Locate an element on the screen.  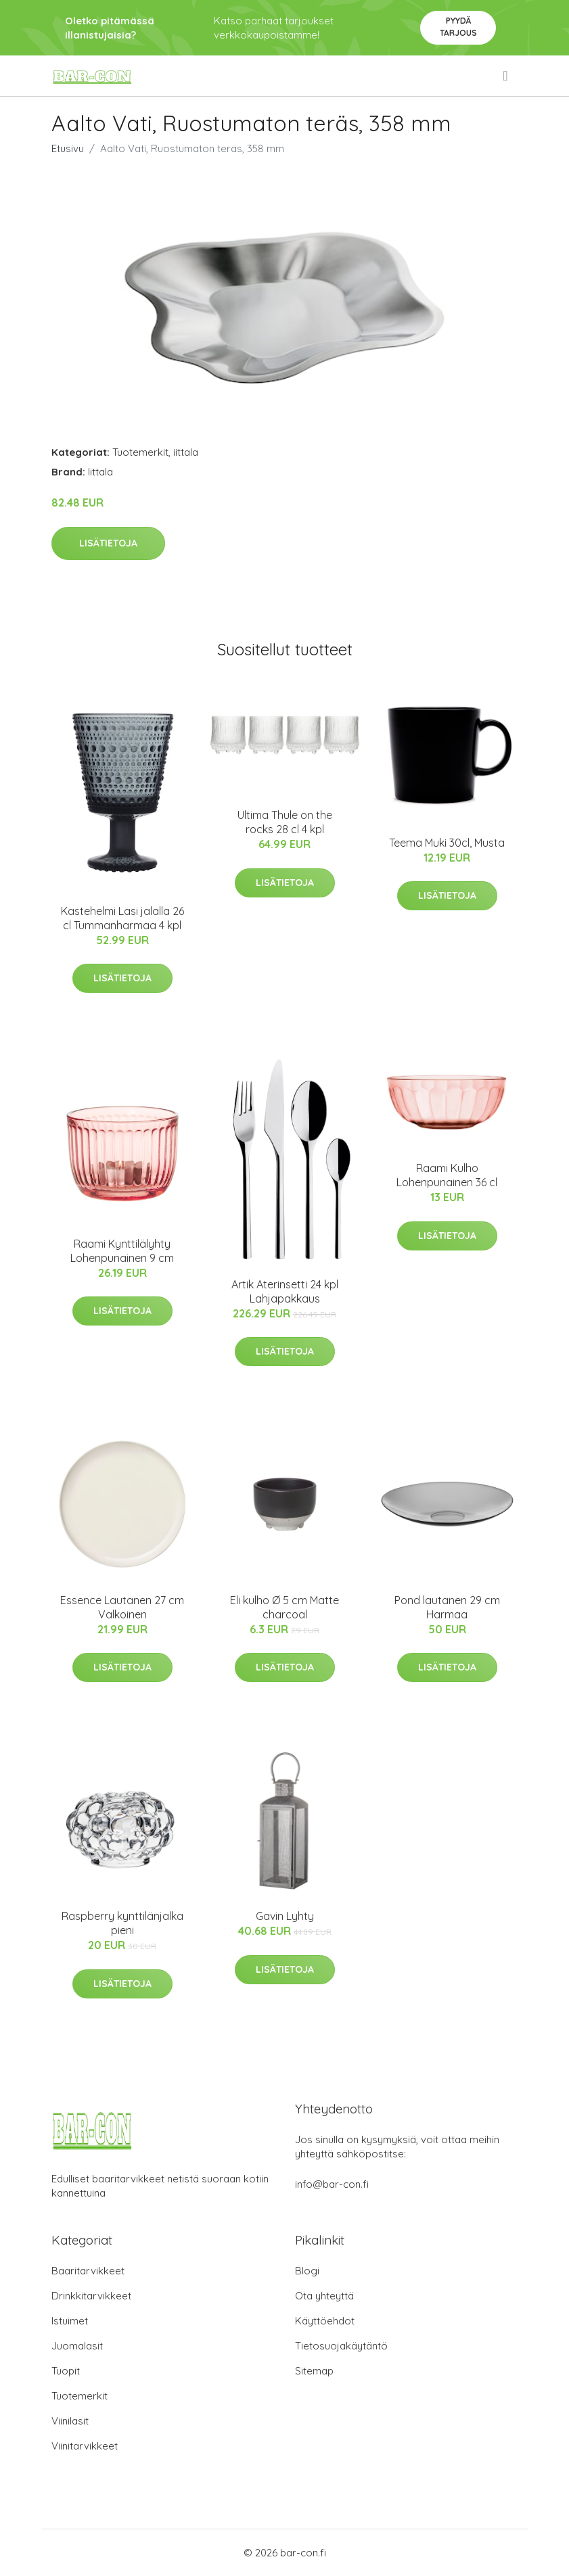
Drinkkitarvikkeet is located at coordinates (91, 2295).